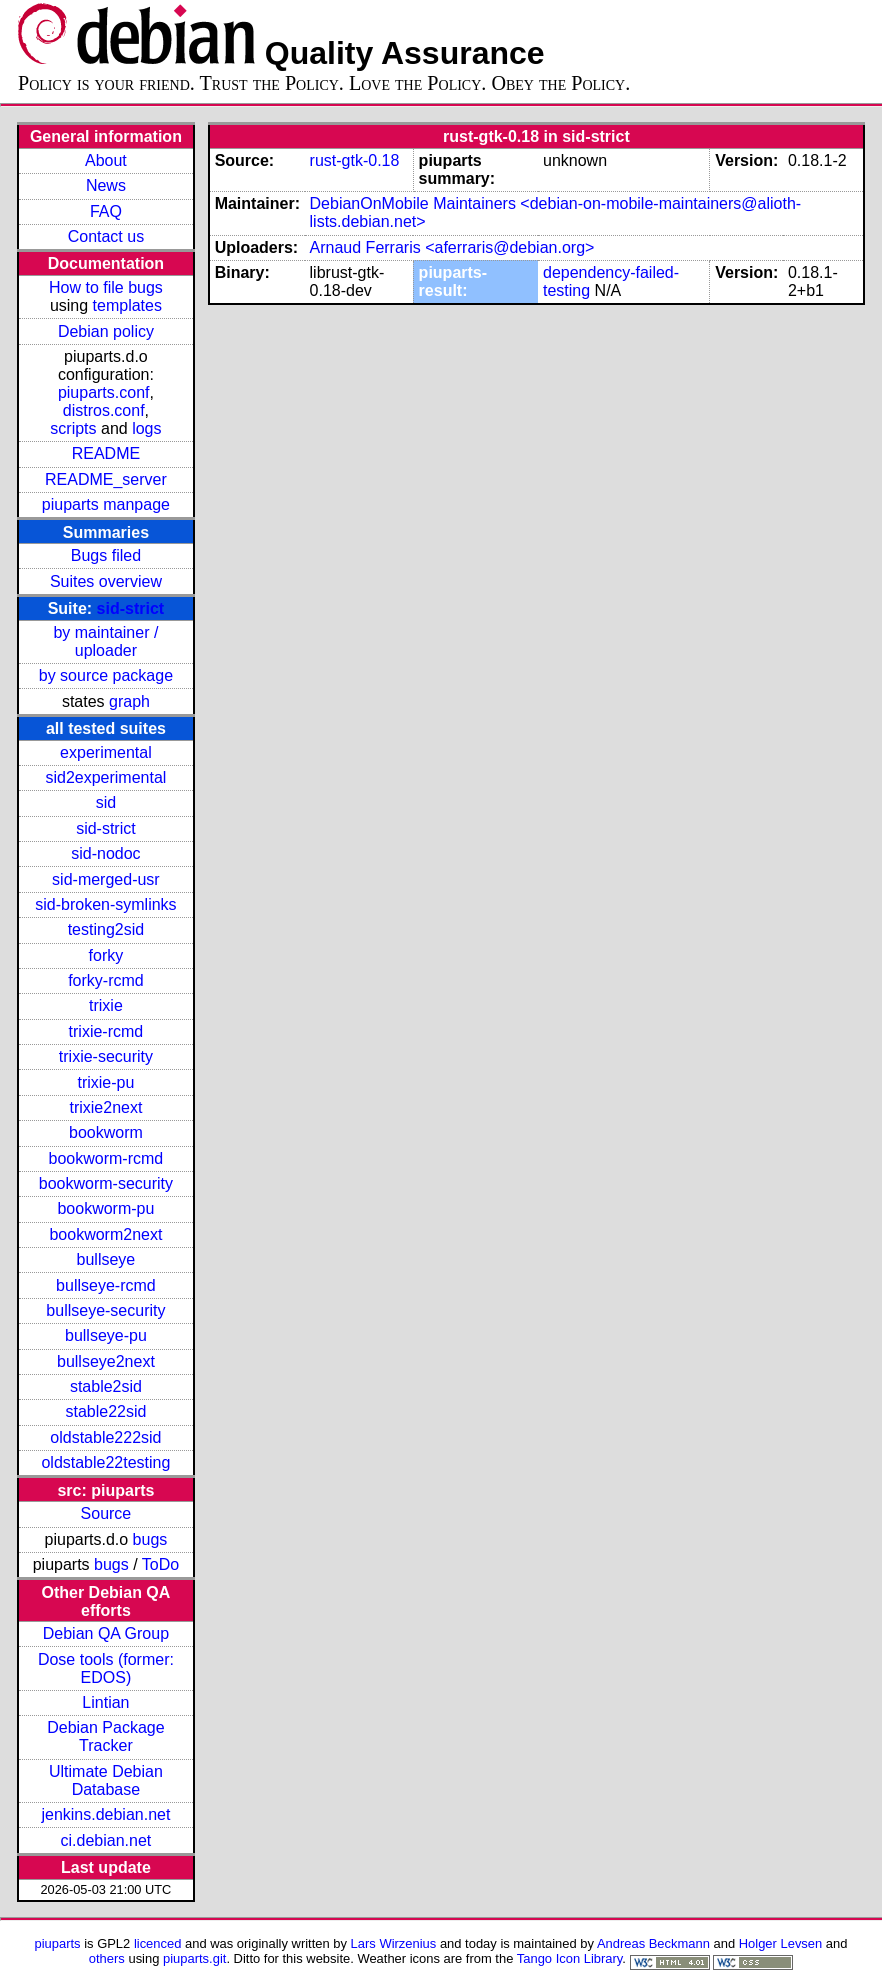  I want to click on bullseye-pu, so click(106, 1335).